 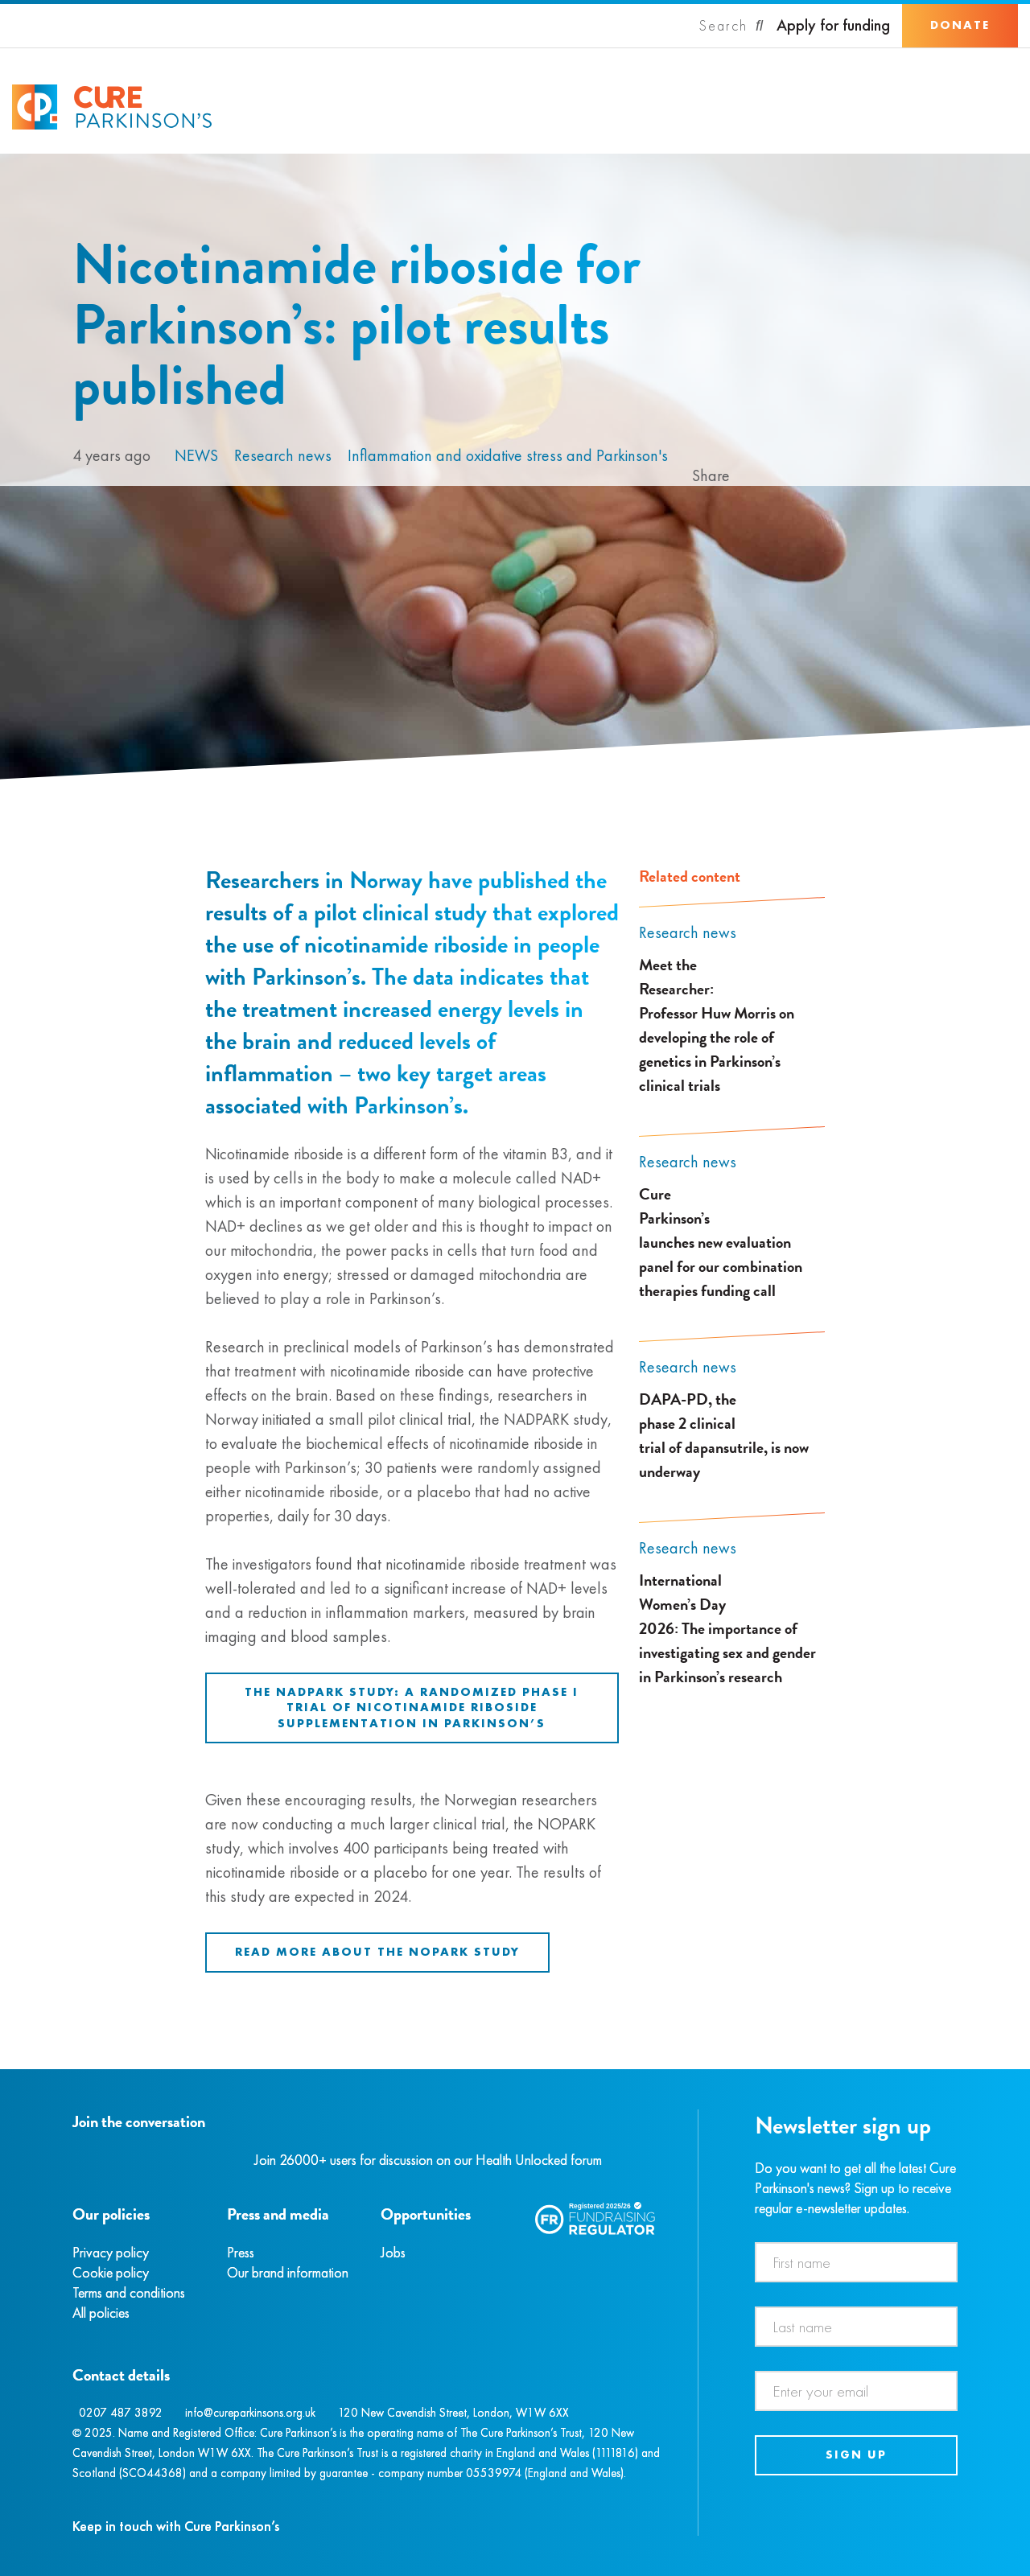 What do you see at coordinates (121, 2413) in the screenshot?
I see `0207 487 3892` at bounding box center [121, 2413].